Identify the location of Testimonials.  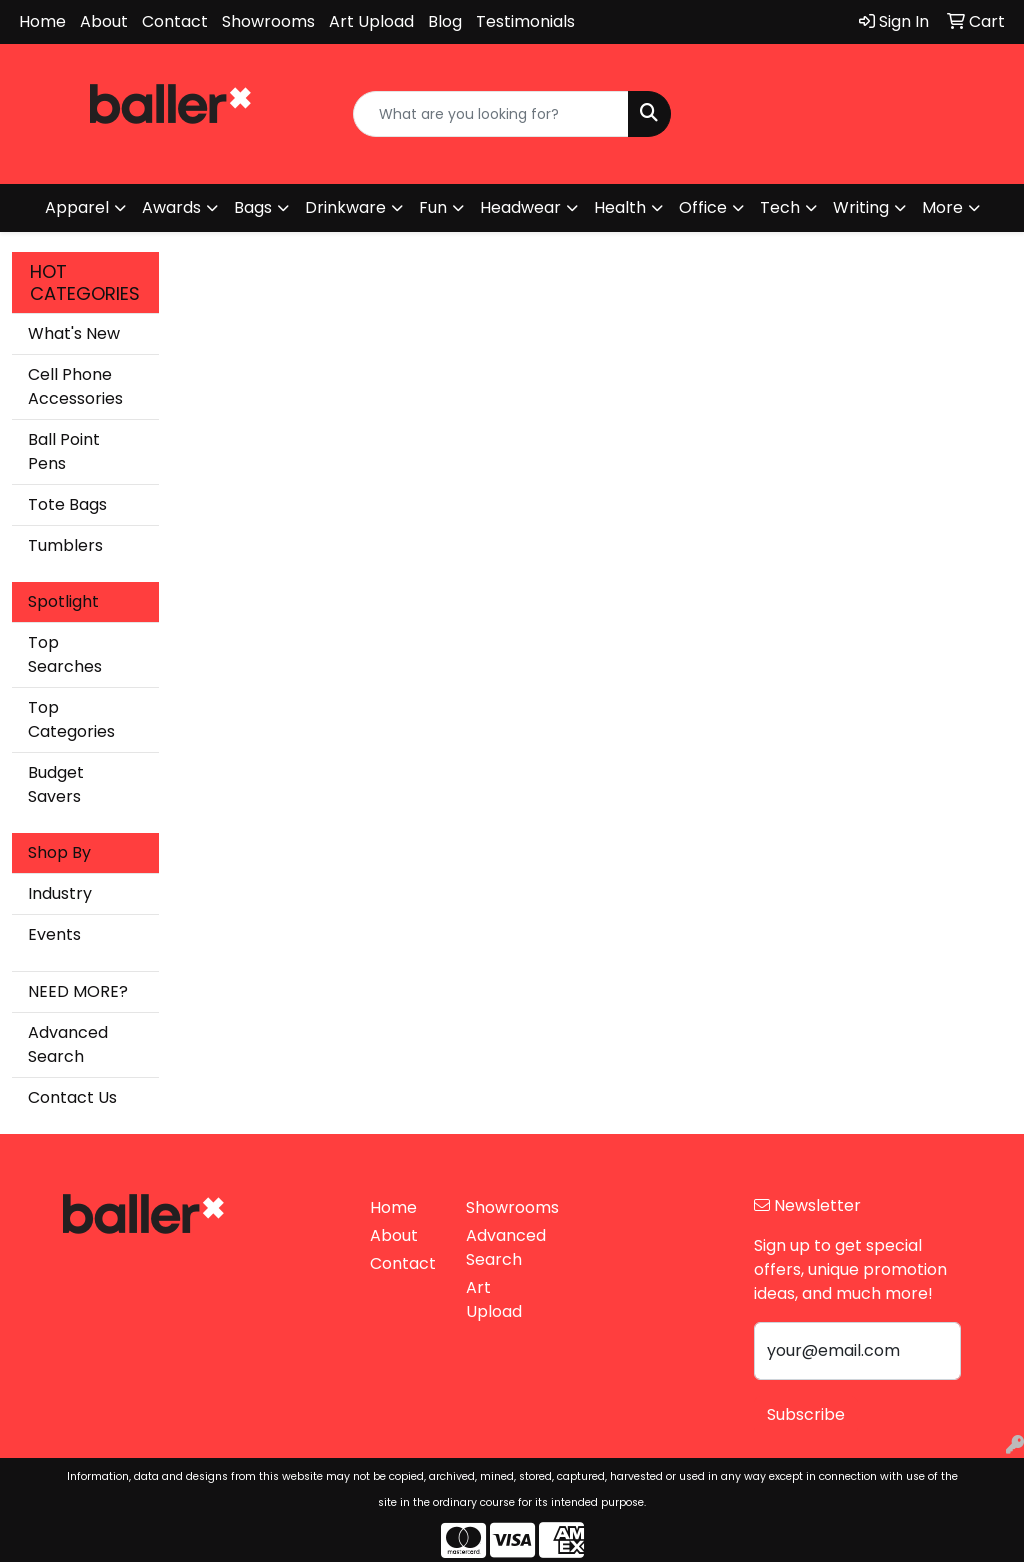
(525, 21).